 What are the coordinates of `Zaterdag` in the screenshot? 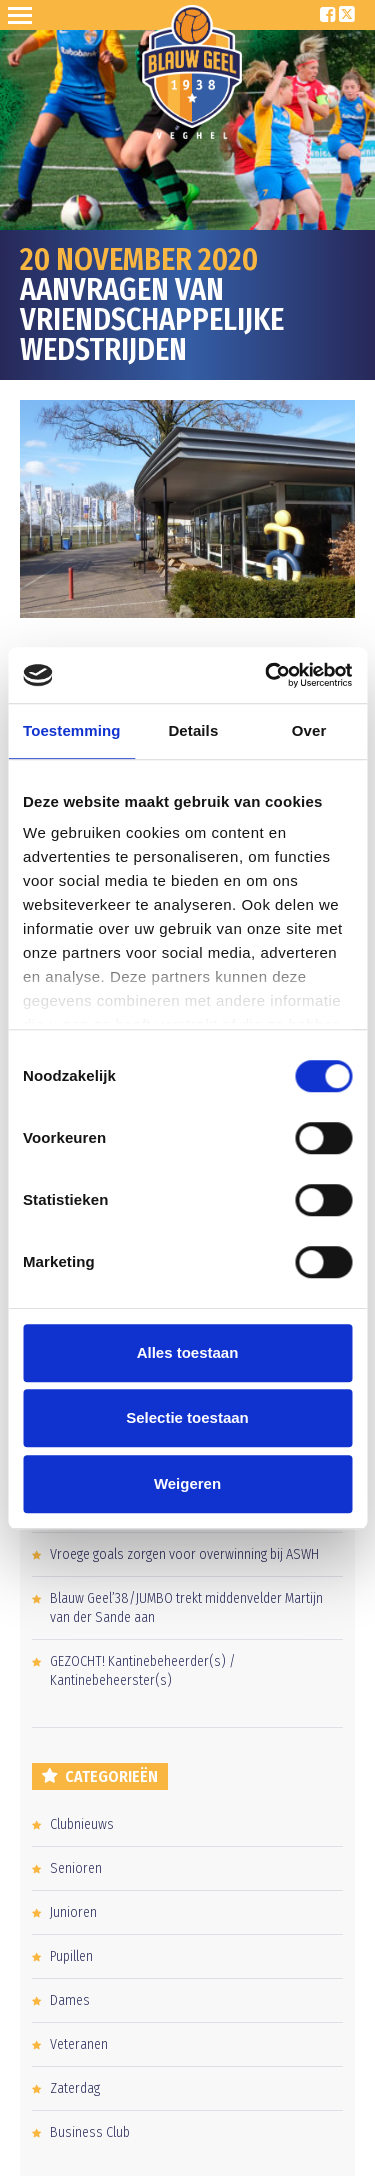 It's located at (75, 2088).